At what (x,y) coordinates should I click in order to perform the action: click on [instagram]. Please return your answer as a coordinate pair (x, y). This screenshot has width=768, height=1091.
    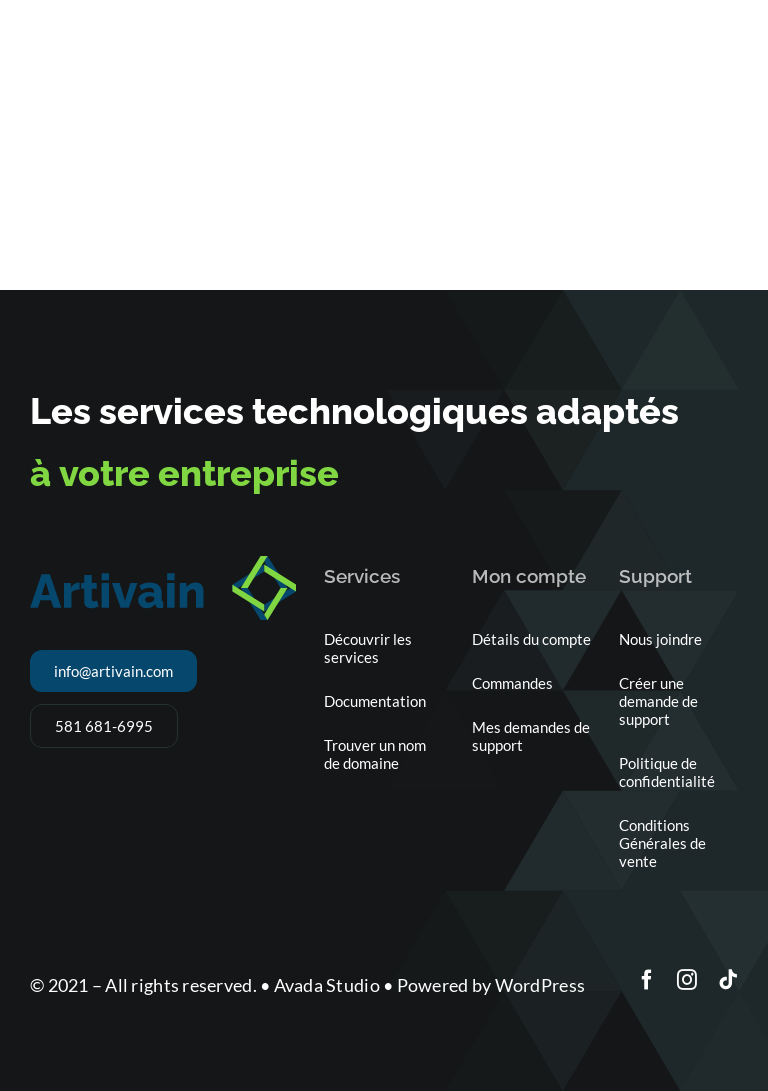
    Looking at the image, I should click on (687, 980).